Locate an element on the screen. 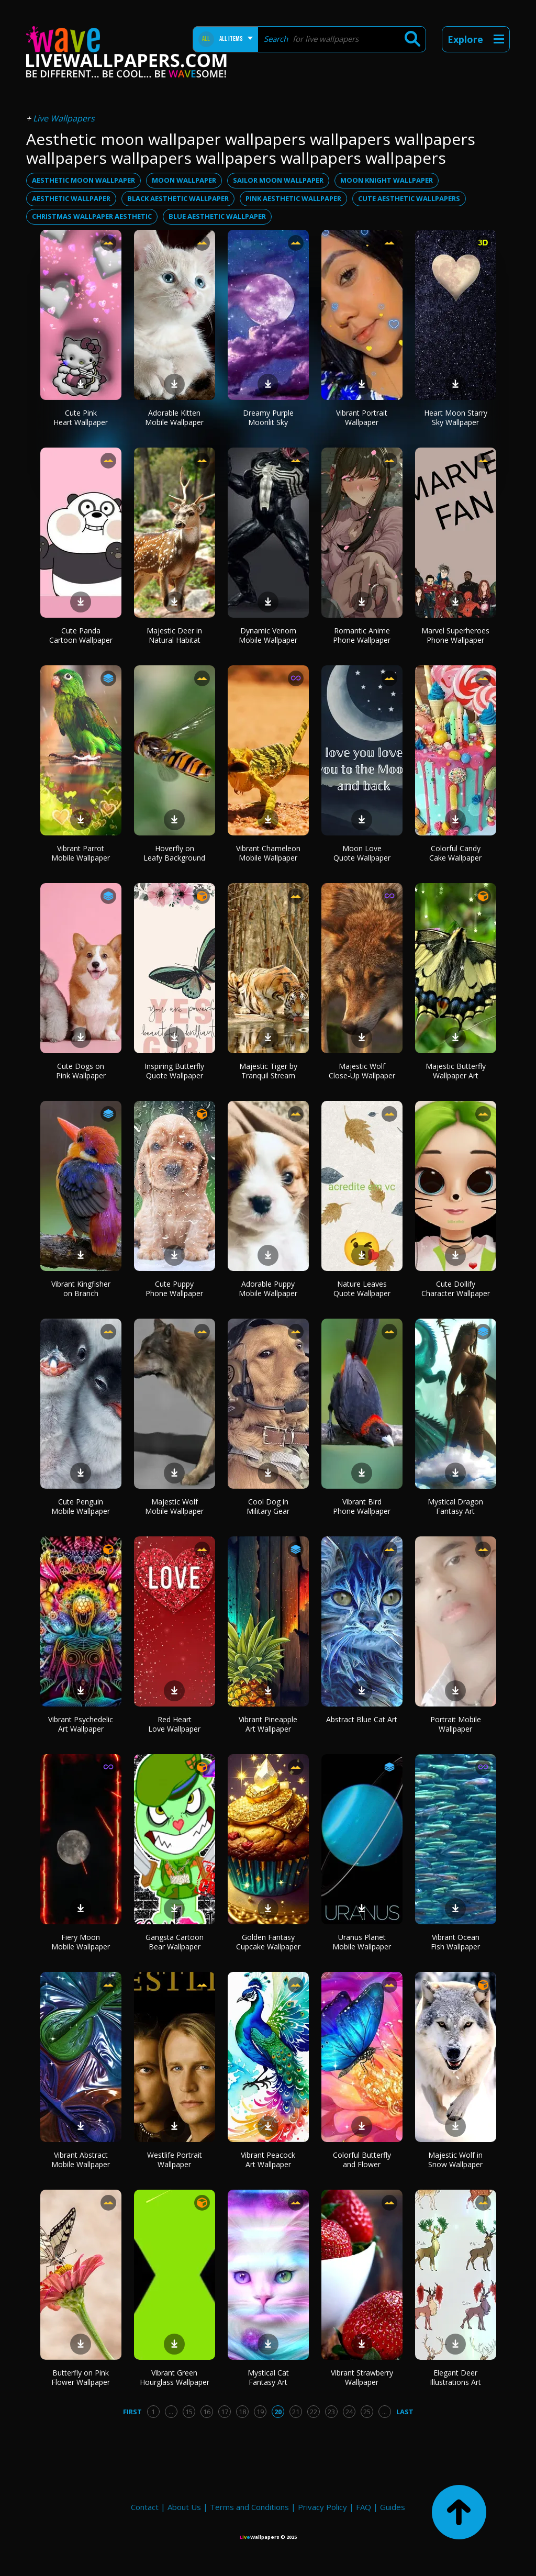 This screenshot has height=2576, width=536. Dreamy Purple Moonlit Sky is located at coordinates (268, 417).